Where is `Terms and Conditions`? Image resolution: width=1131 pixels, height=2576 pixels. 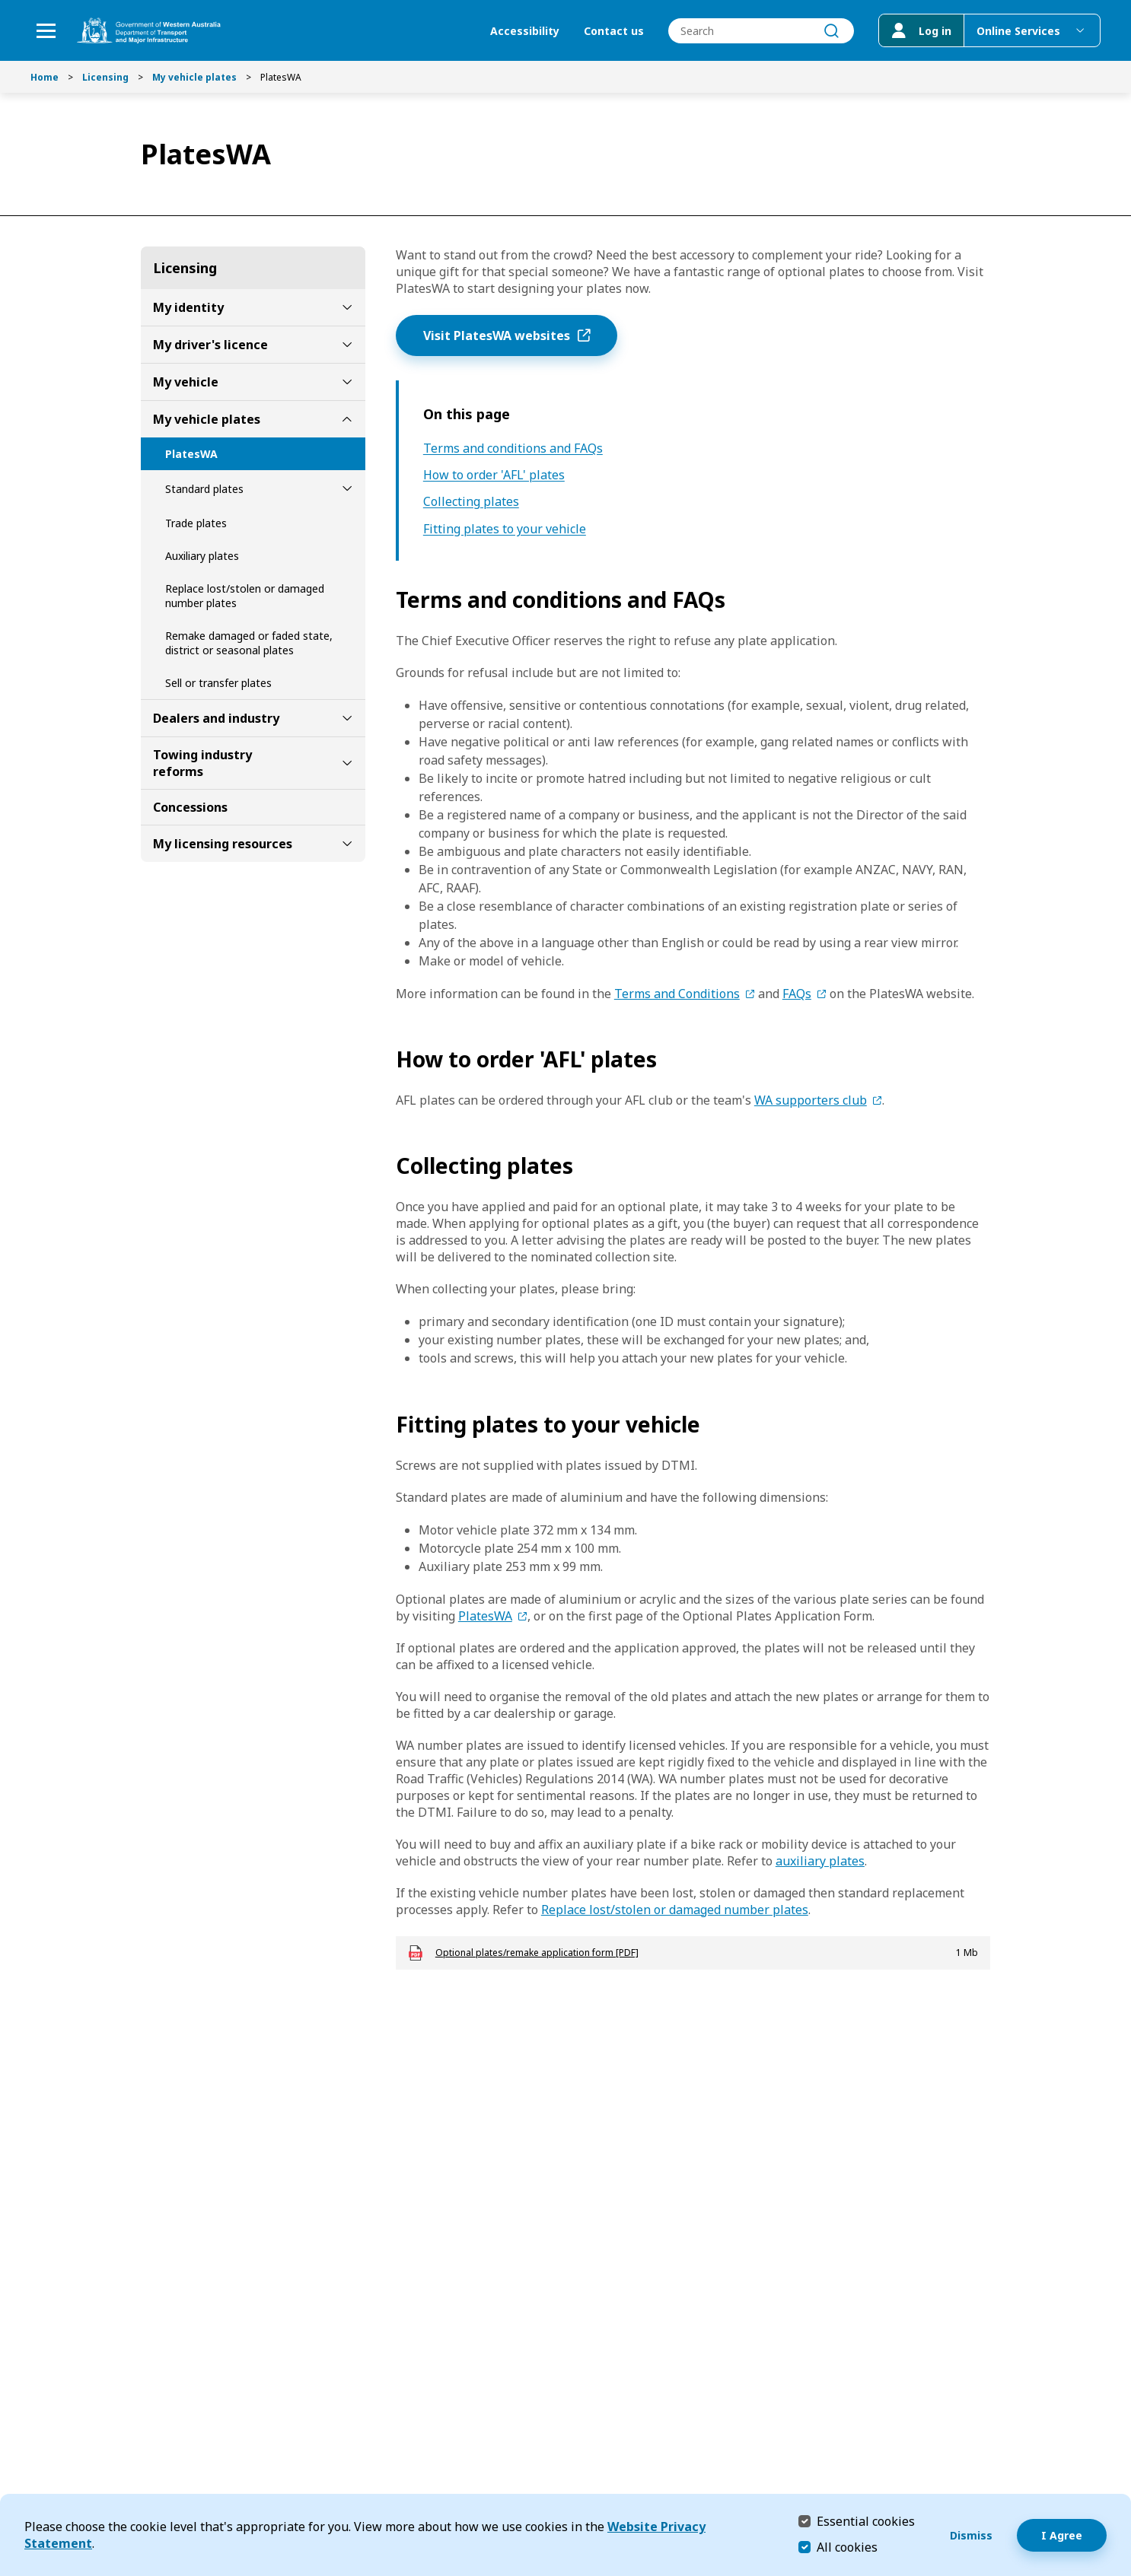
Terms and Conditions is located at coordinates (677, 993).